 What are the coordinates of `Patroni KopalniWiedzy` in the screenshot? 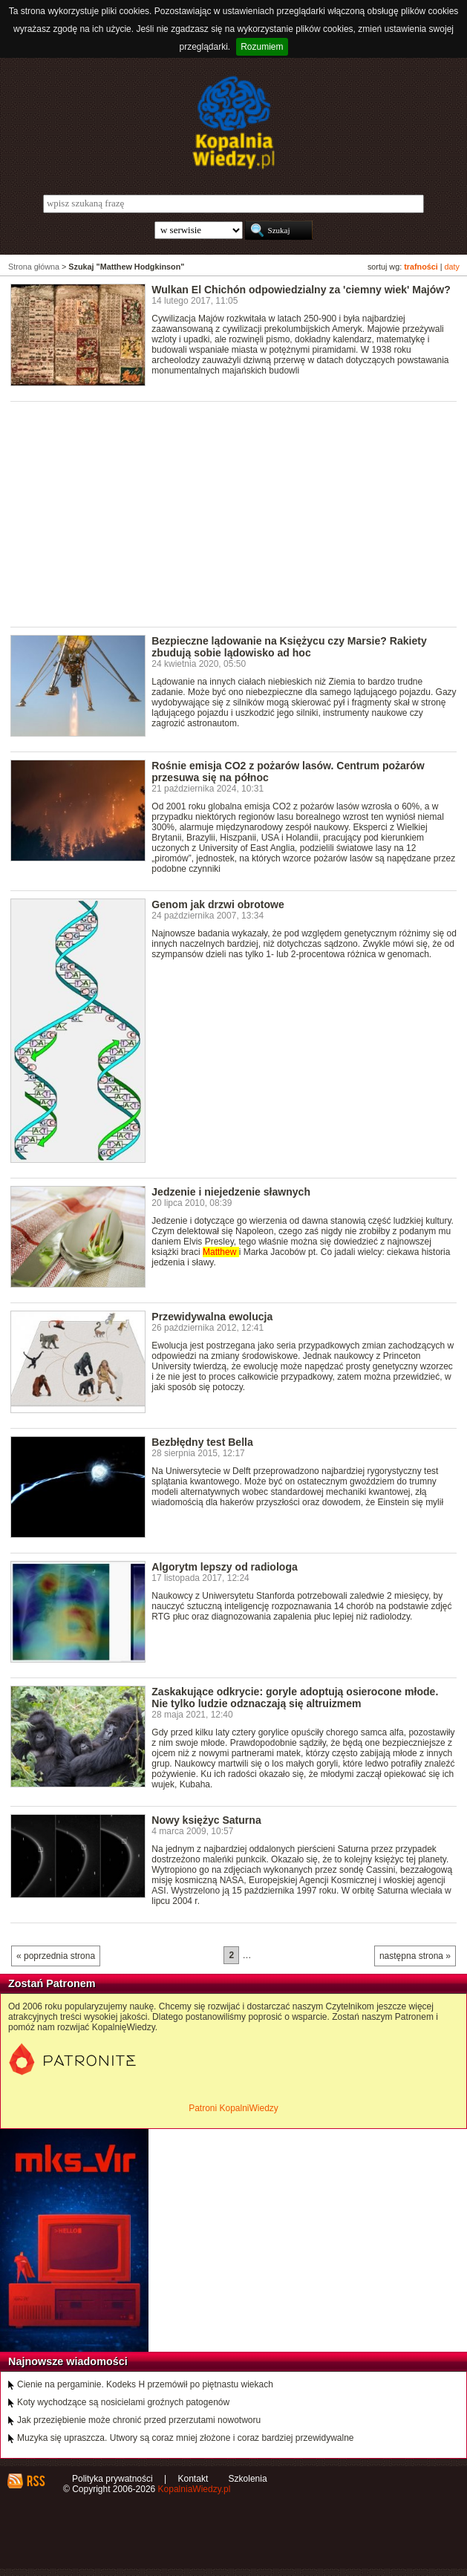 It's located at (233, 2108).